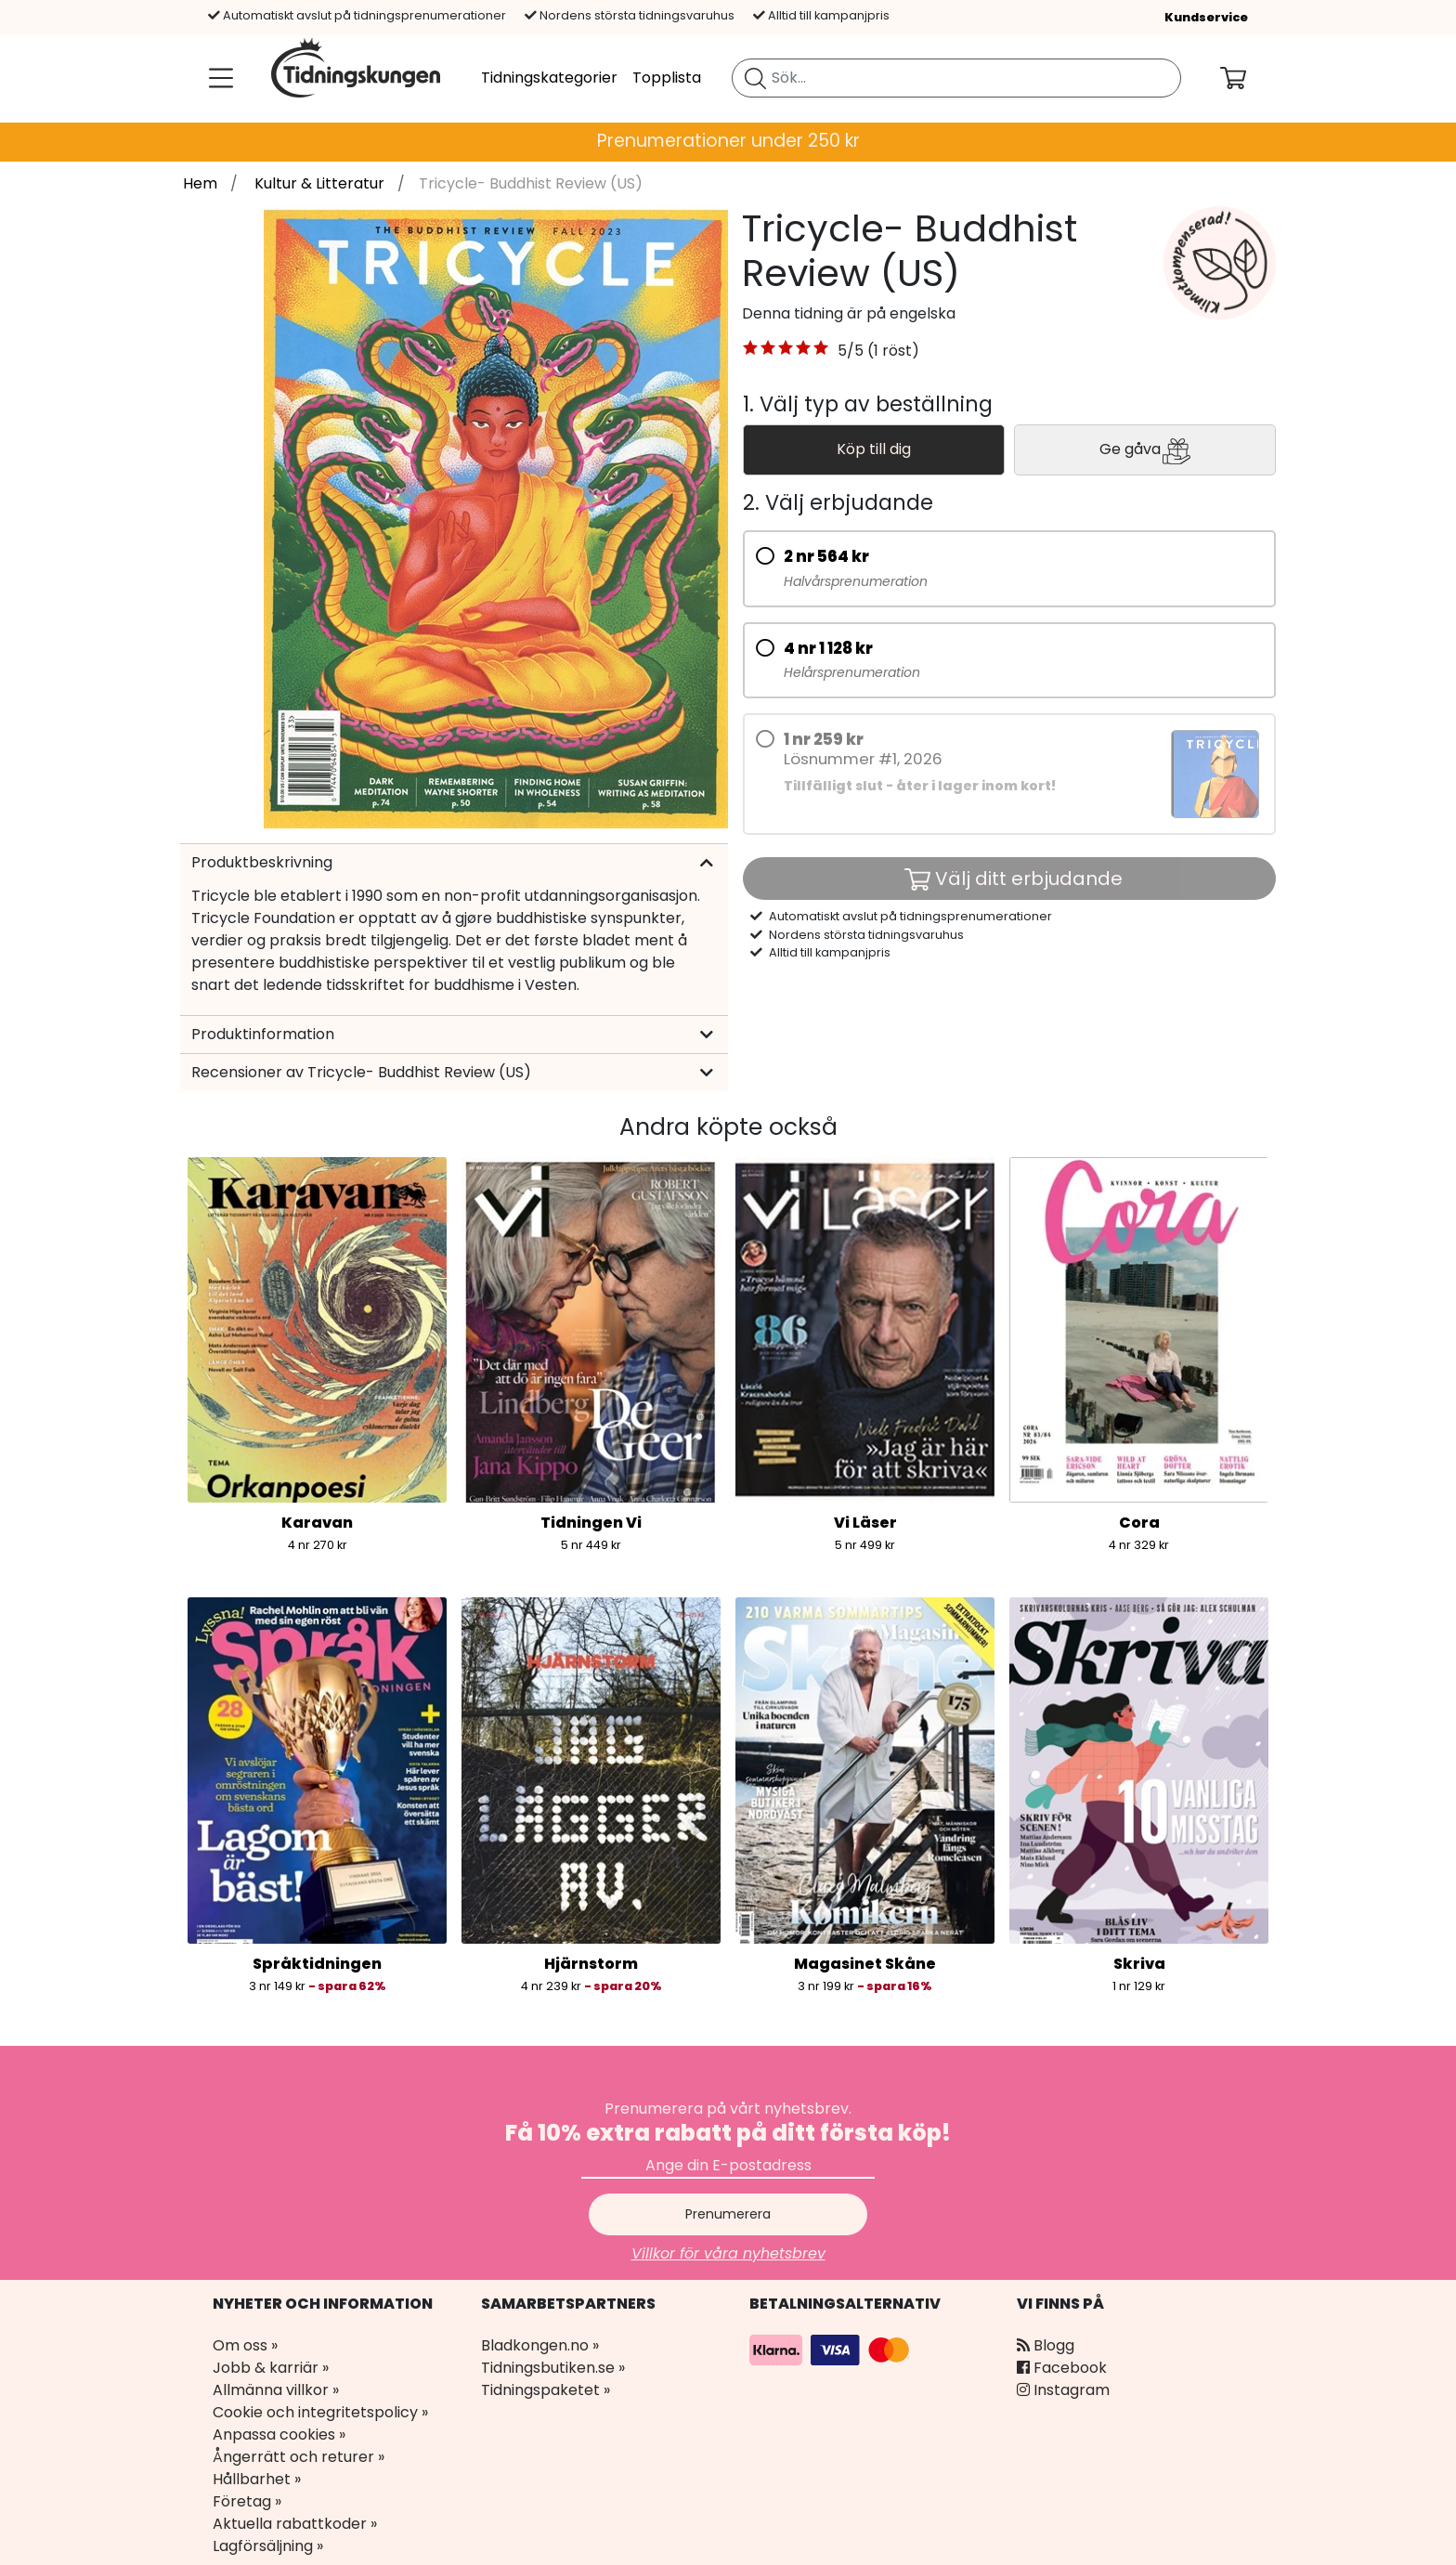 The width and height of the screenshot is (1456, 2565). What do you see at coordinates (956, 78) in the screenshot?
I see `[search]` at bounding box center [956, 78].